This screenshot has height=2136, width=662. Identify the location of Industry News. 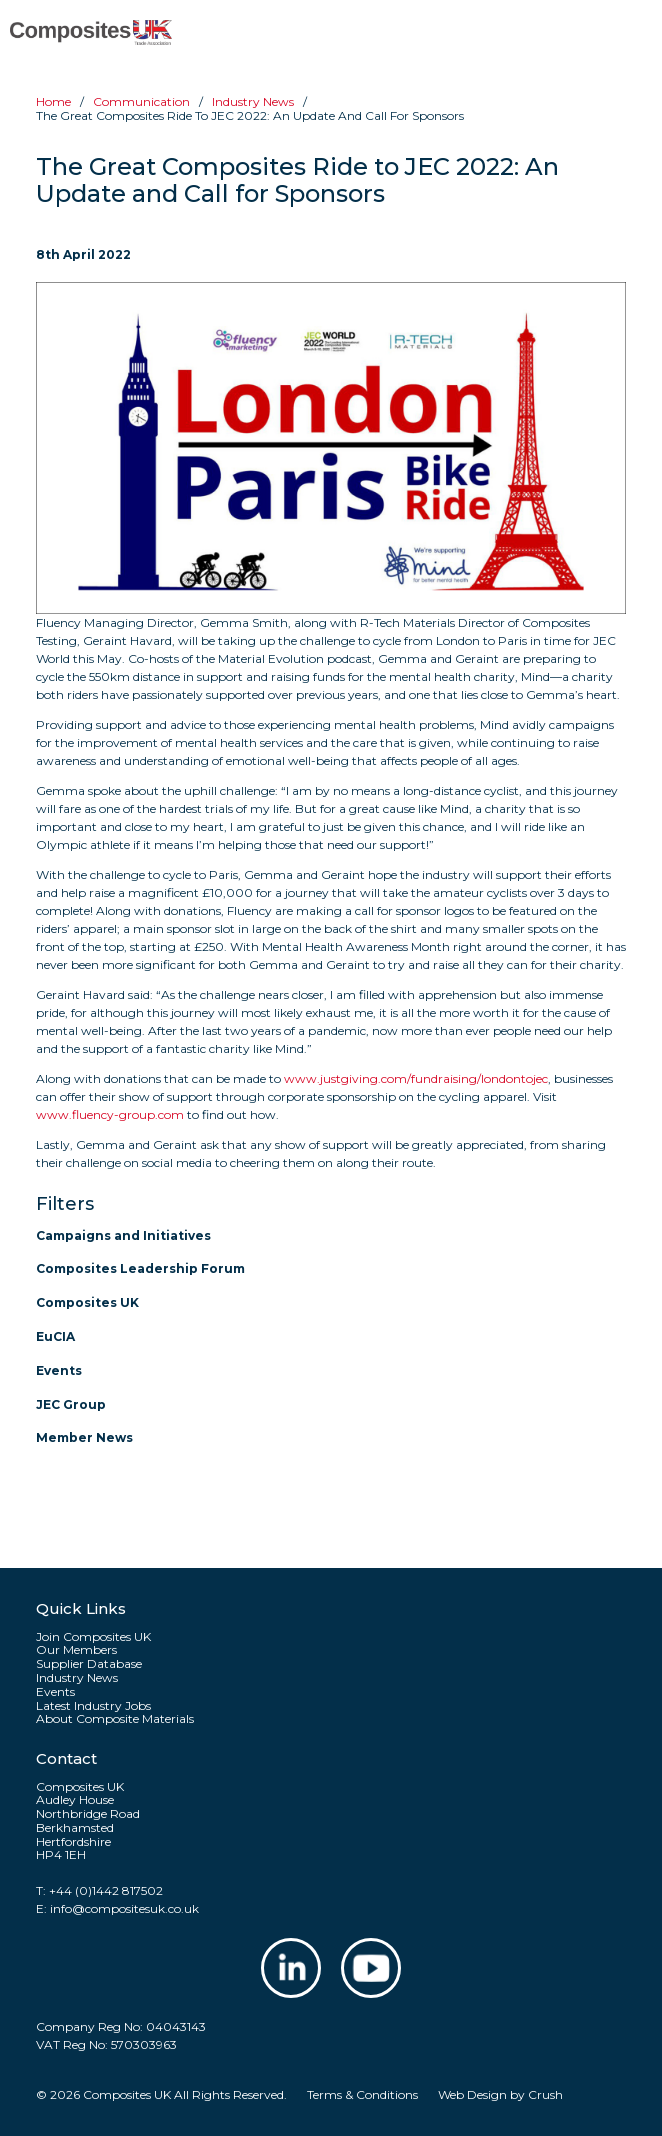
(77, 1678).